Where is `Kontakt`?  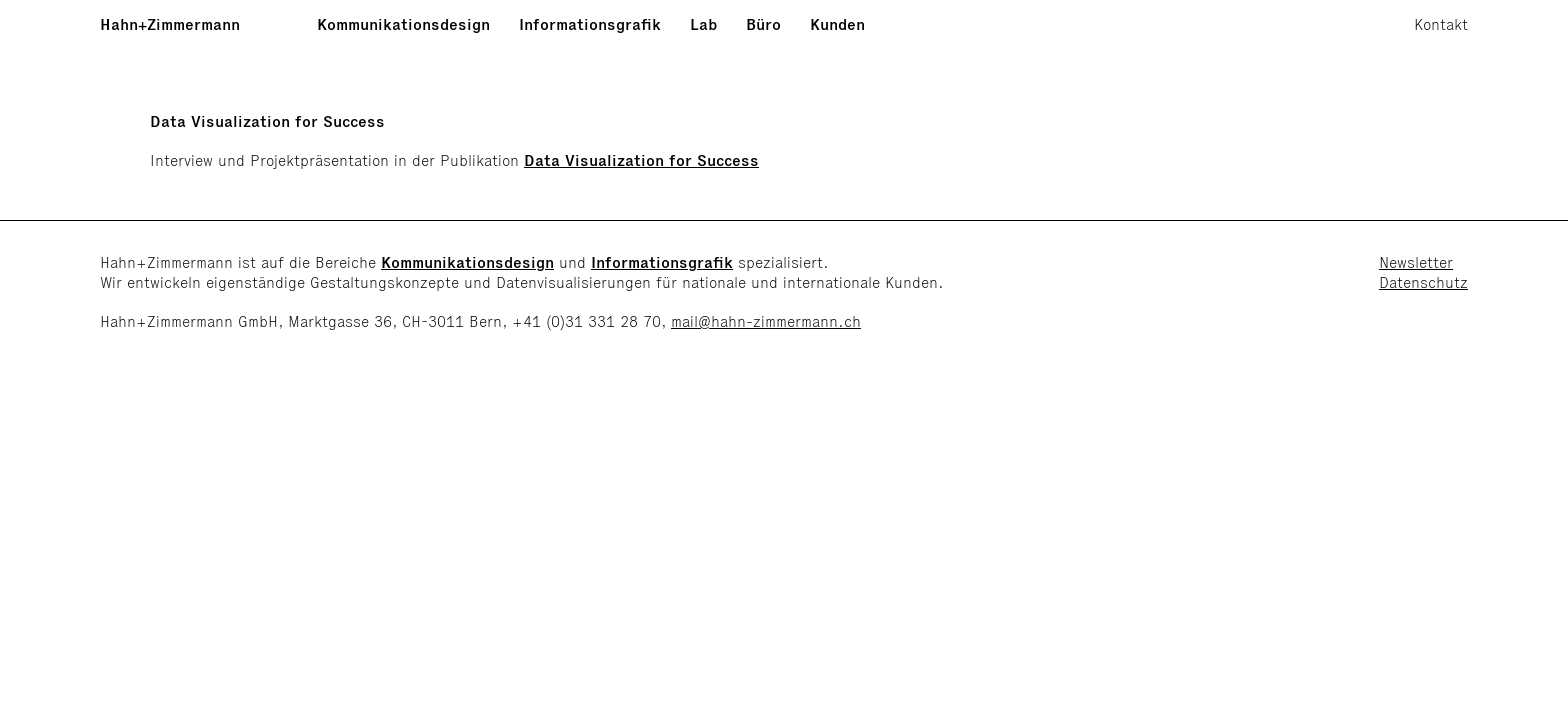 Kontakt is located at coordinates (1441, 24).